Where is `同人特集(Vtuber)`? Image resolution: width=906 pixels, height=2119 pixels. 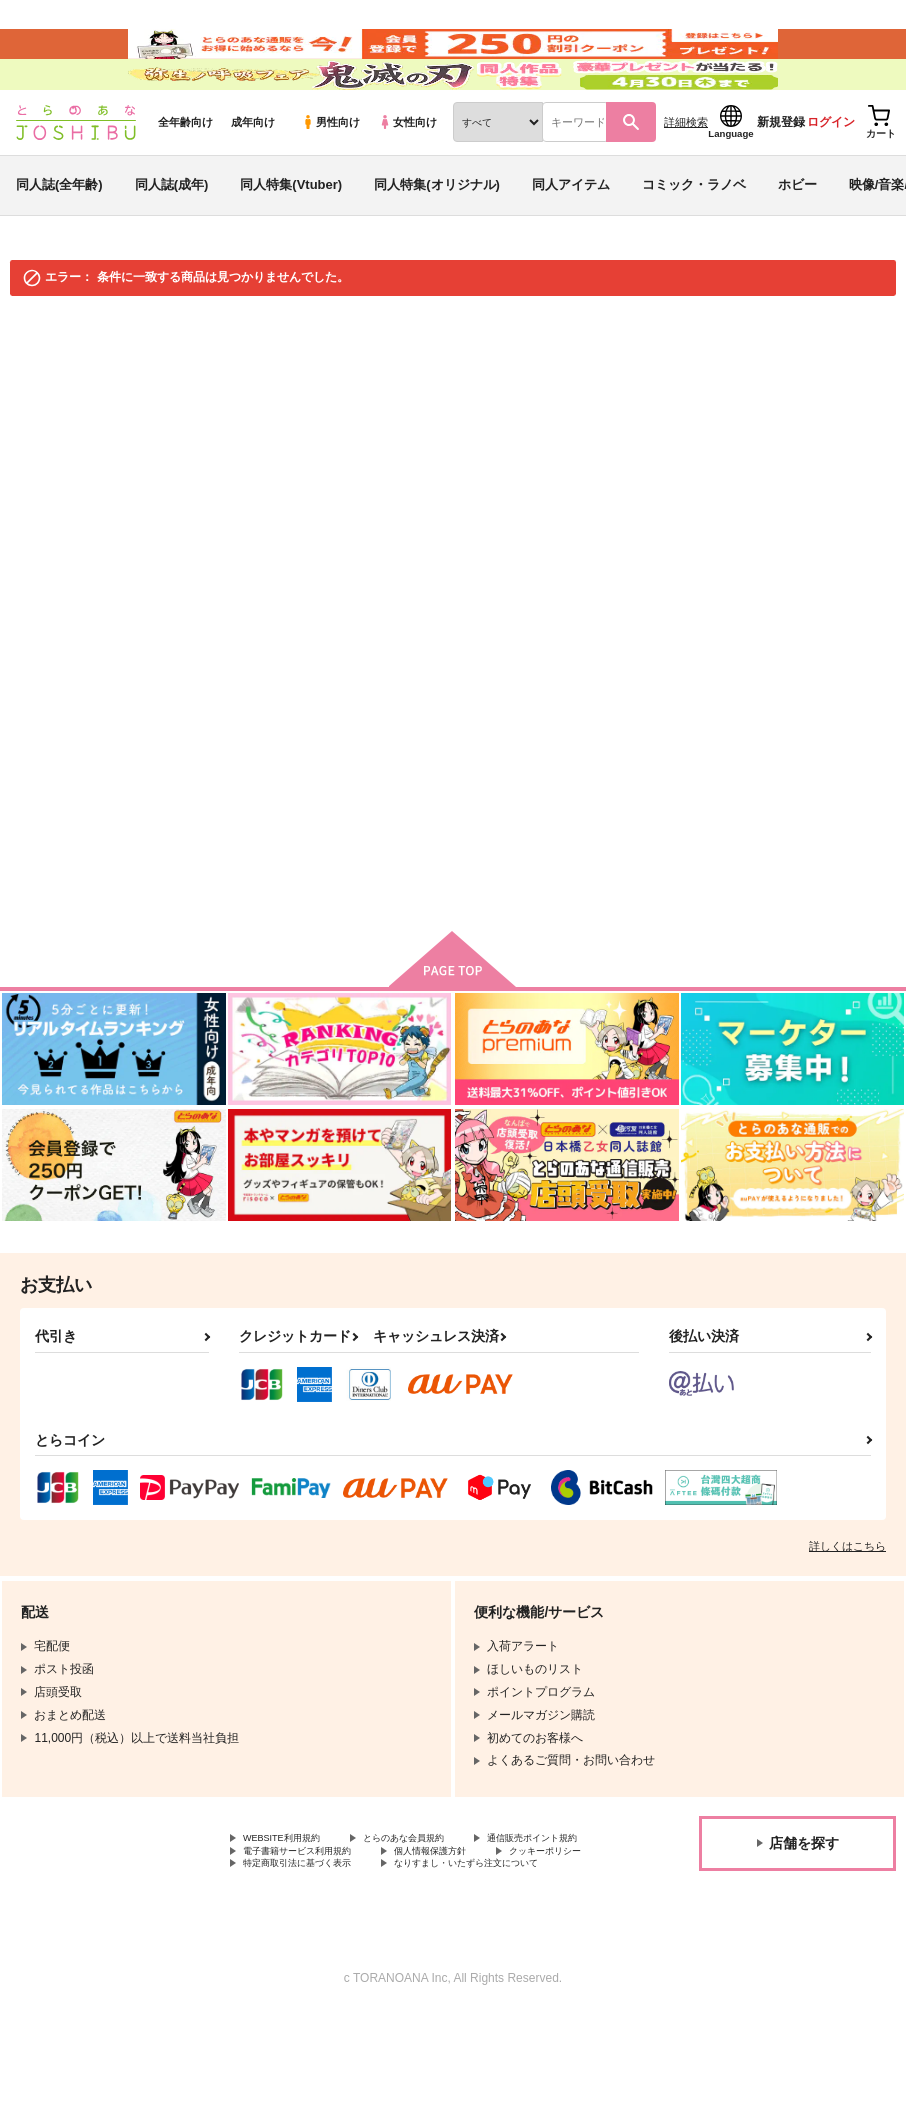
同人特集(Vtuber) is located at coordinates (291, 243).